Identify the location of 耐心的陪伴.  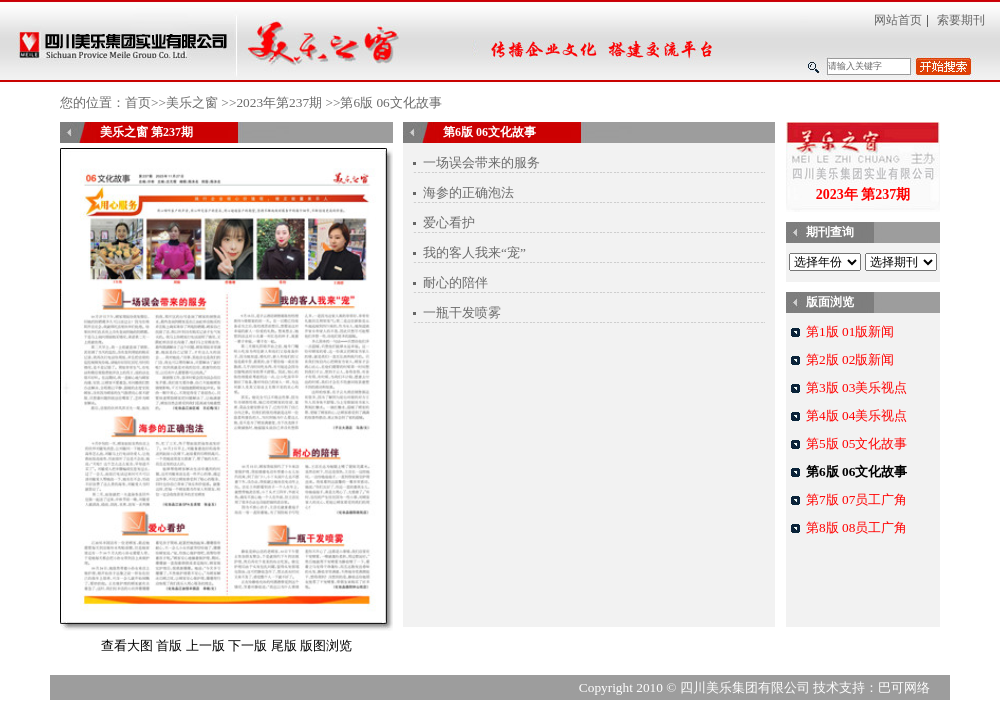
(455, 282).